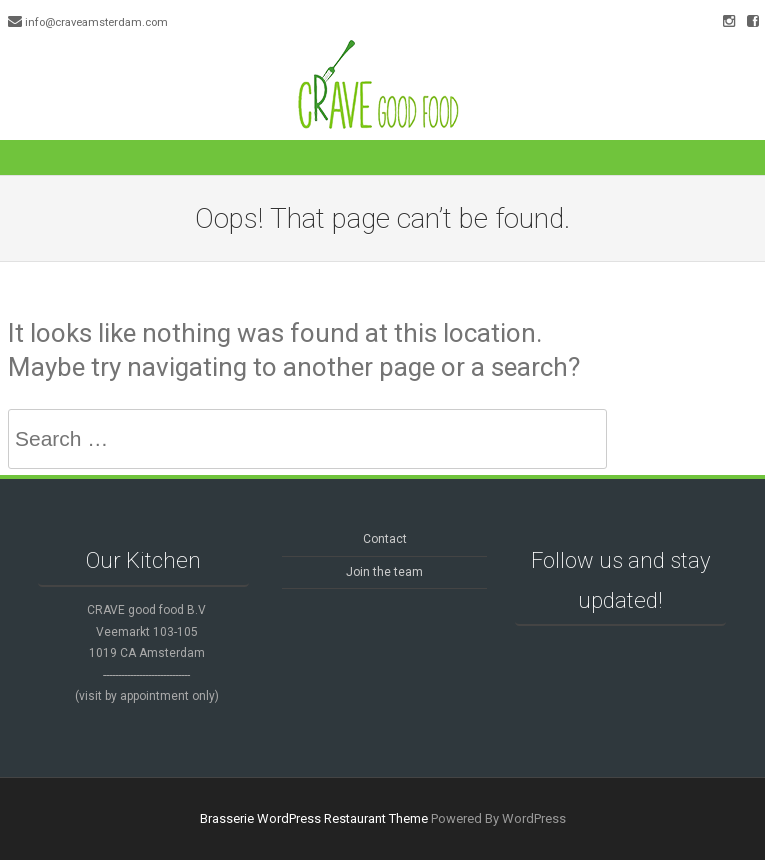 This screenshot has height=860, width=765. I want to click on Contact, so click(385, 539).